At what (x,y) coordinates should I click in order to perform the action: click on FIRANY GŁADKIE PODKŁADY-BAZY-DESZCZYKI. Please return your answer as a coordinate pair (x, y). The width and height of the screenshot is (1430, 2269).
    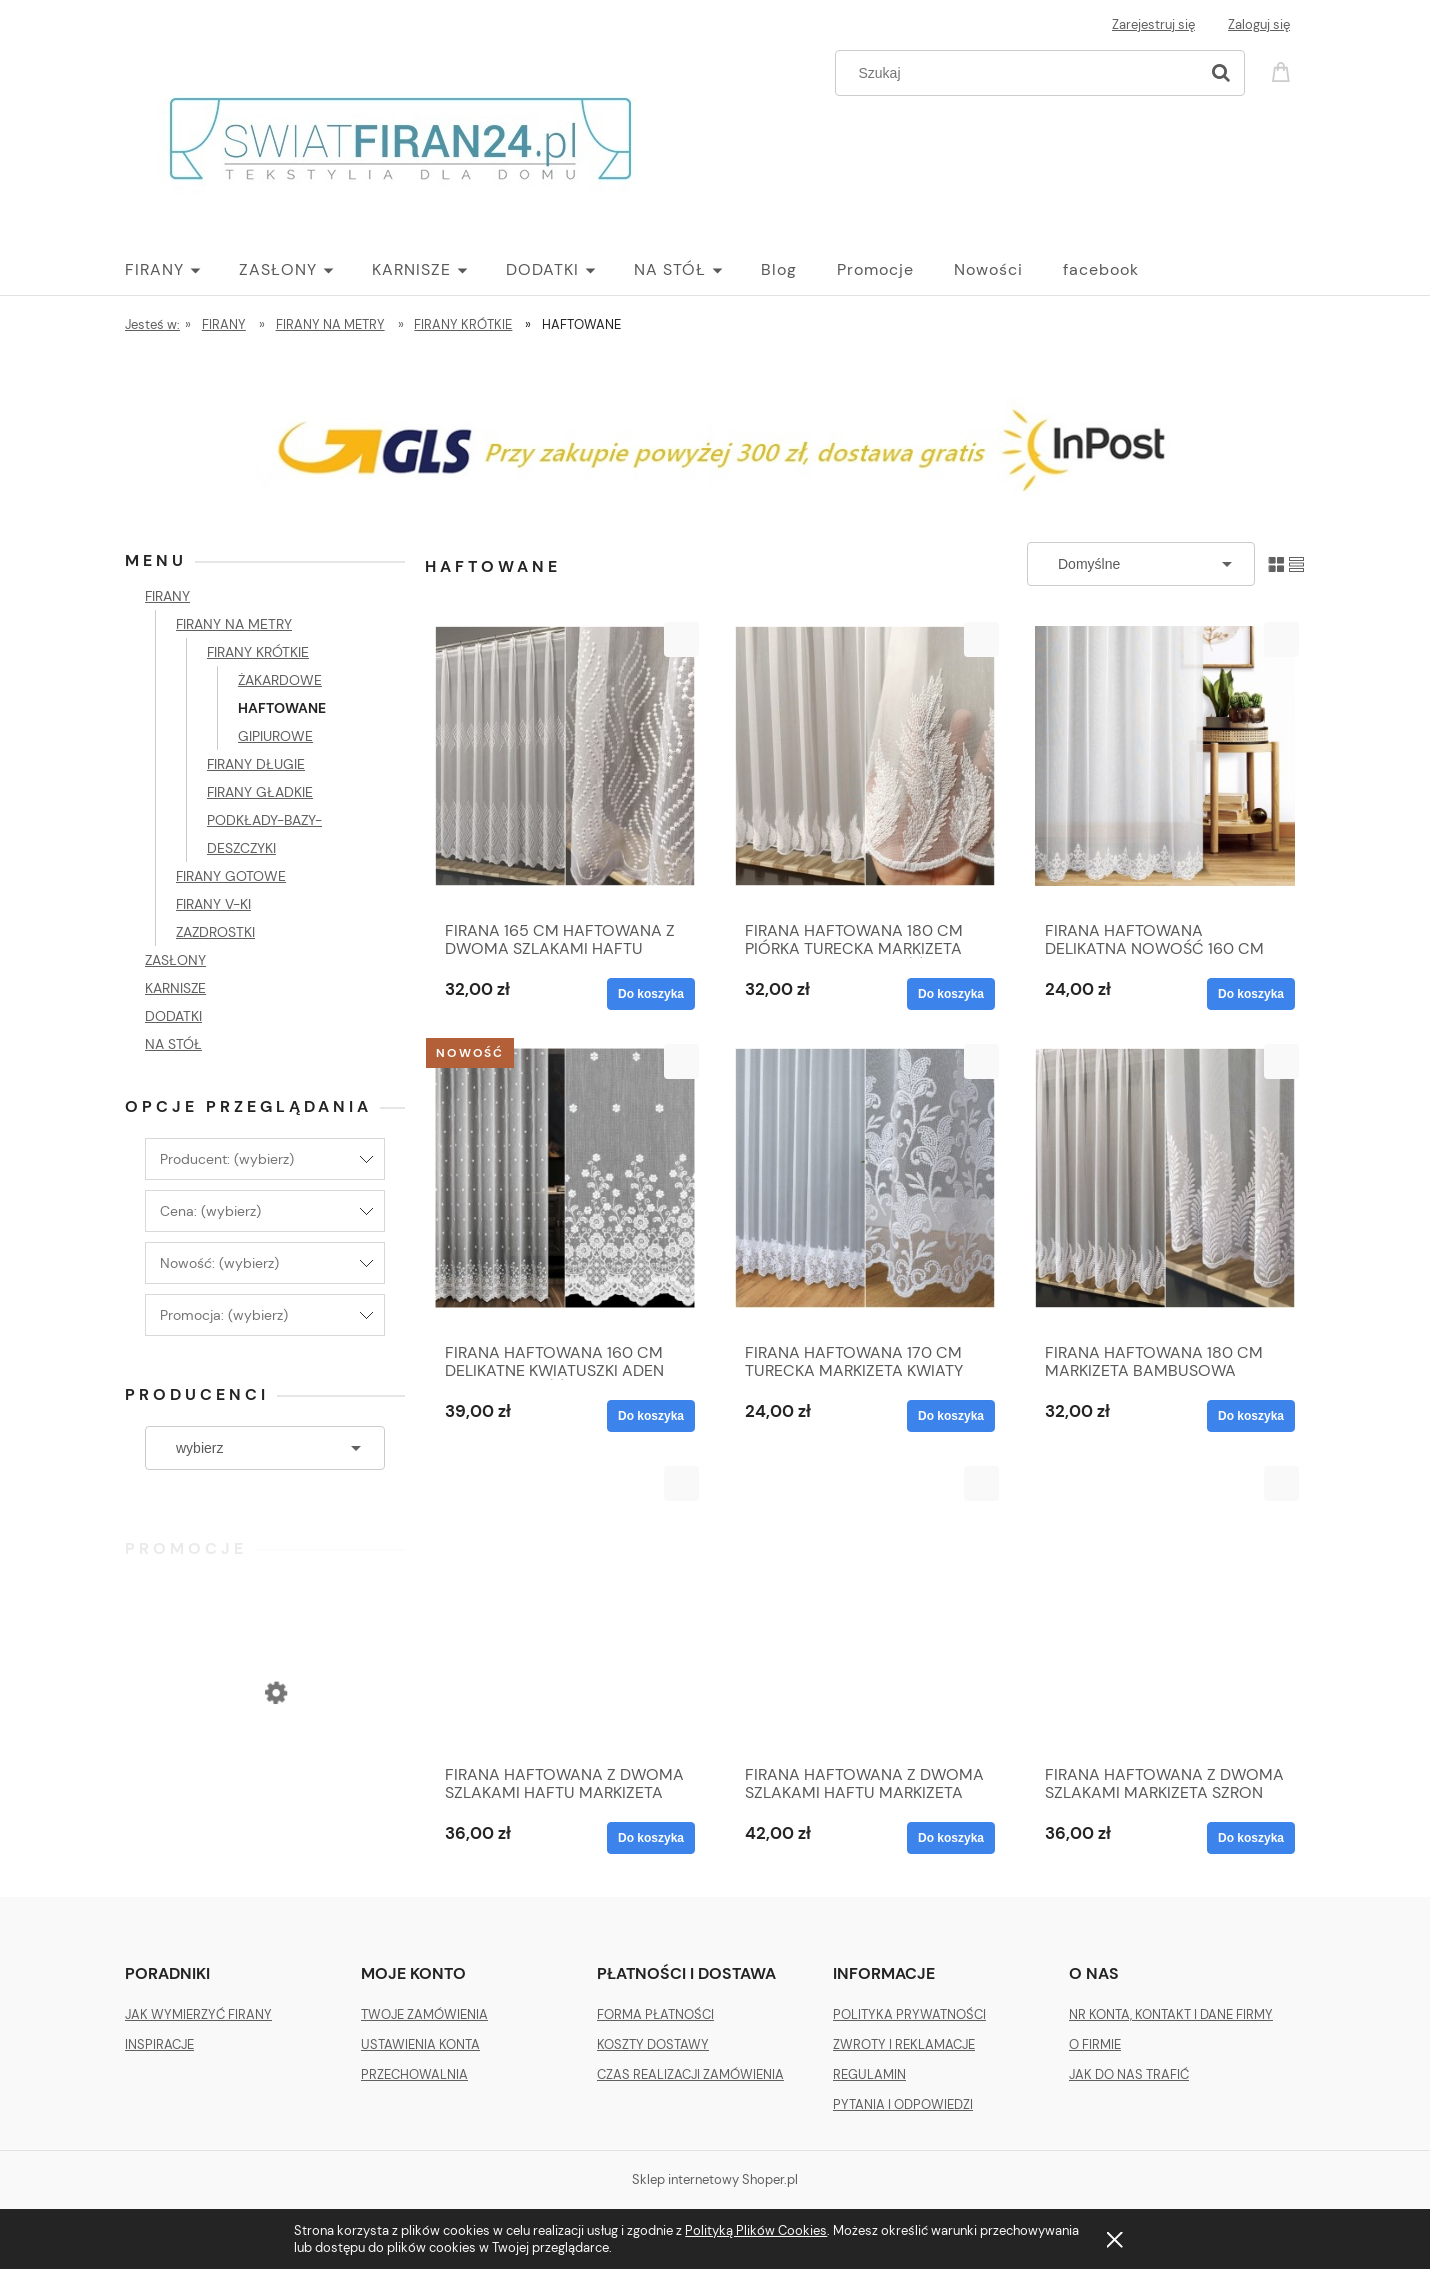
    Looking at the image, I should click on (264, 820).